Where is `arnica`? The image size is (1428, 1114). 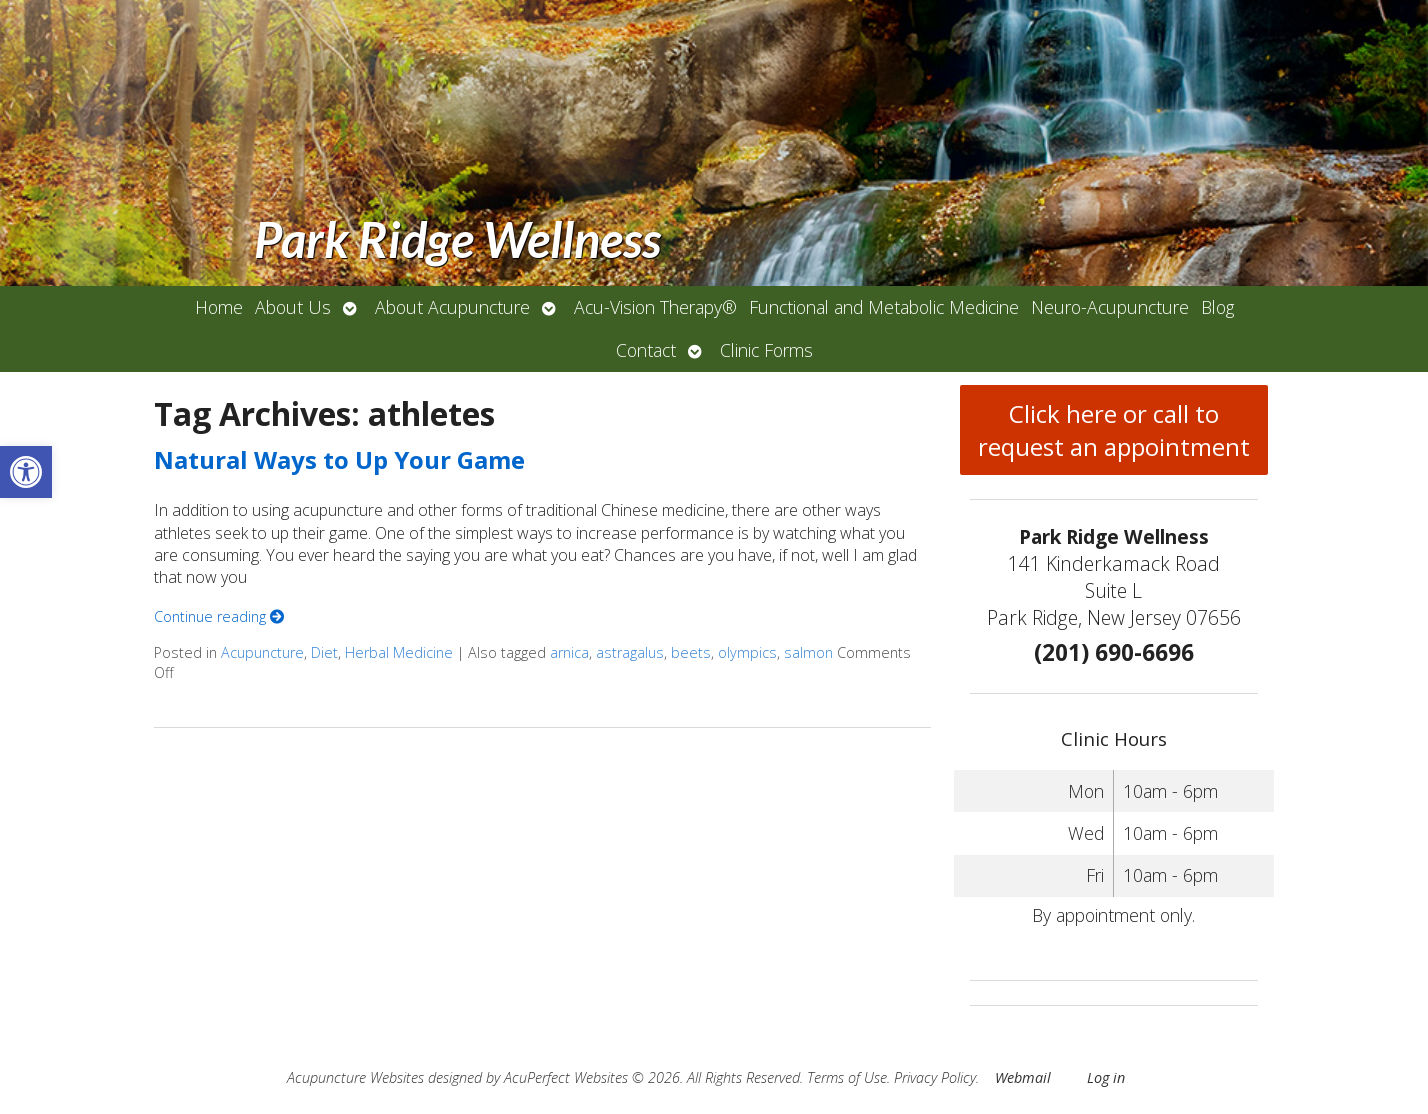
arnica is located at coordinates (569, 652).